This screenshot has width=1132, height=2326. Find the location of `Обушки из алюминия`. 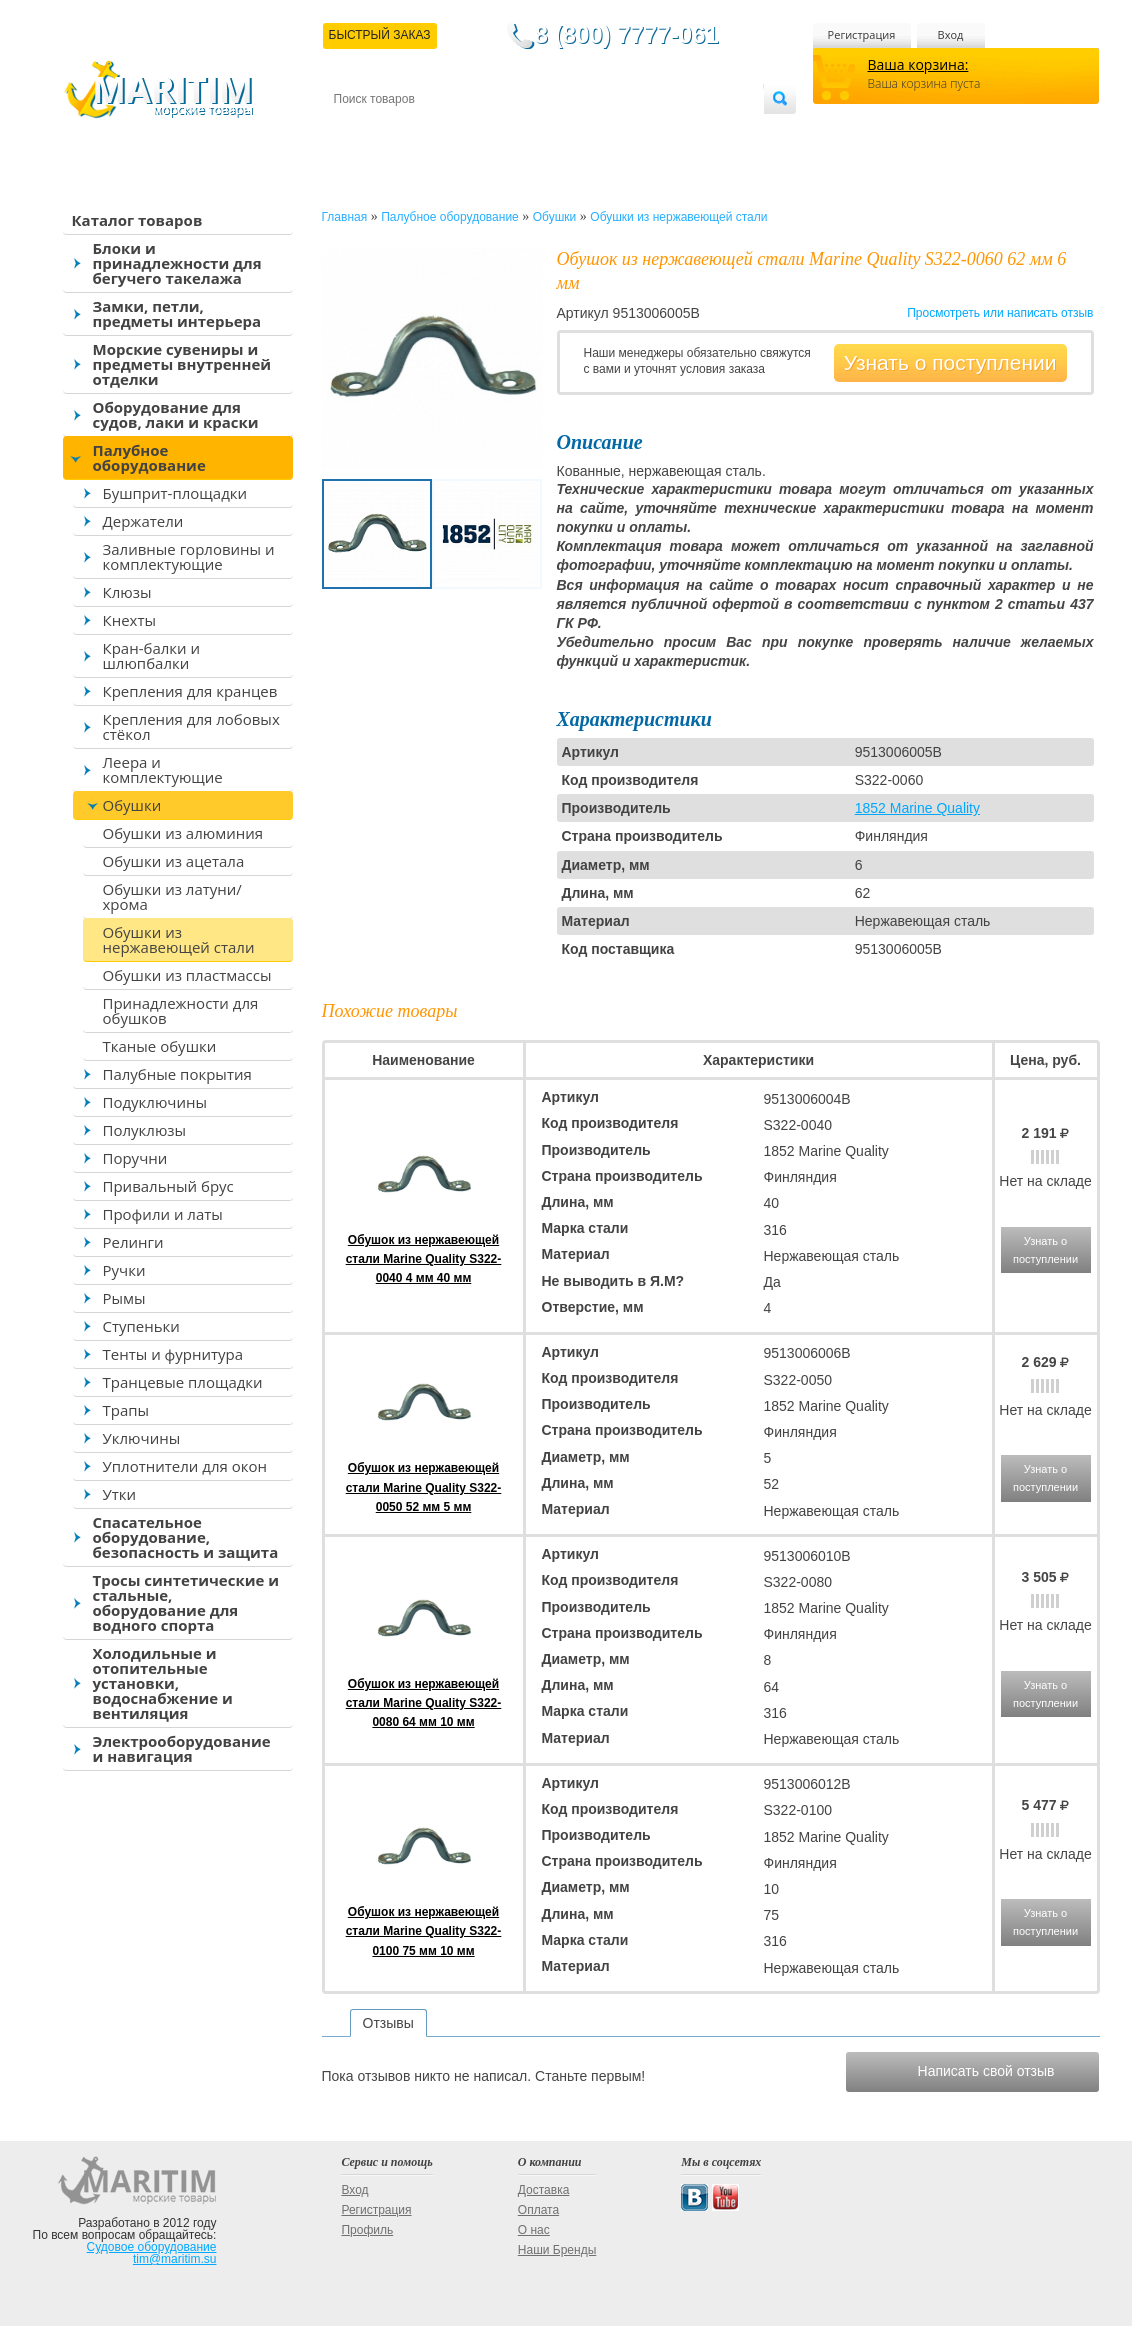

Обушки из алюминия is located at coordinates (183, 833).